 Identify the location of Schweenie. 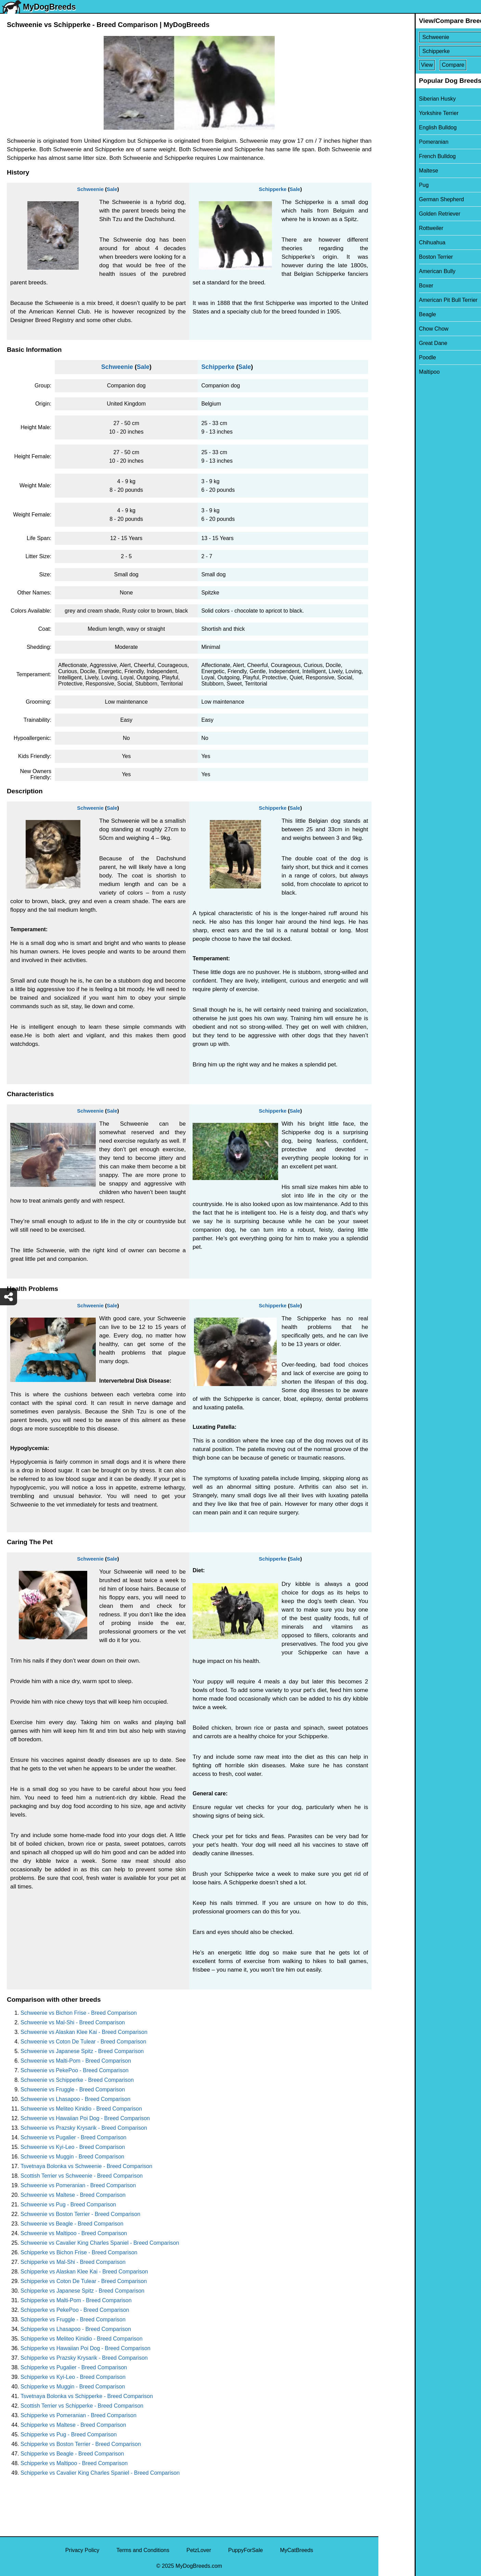
(90, 189).